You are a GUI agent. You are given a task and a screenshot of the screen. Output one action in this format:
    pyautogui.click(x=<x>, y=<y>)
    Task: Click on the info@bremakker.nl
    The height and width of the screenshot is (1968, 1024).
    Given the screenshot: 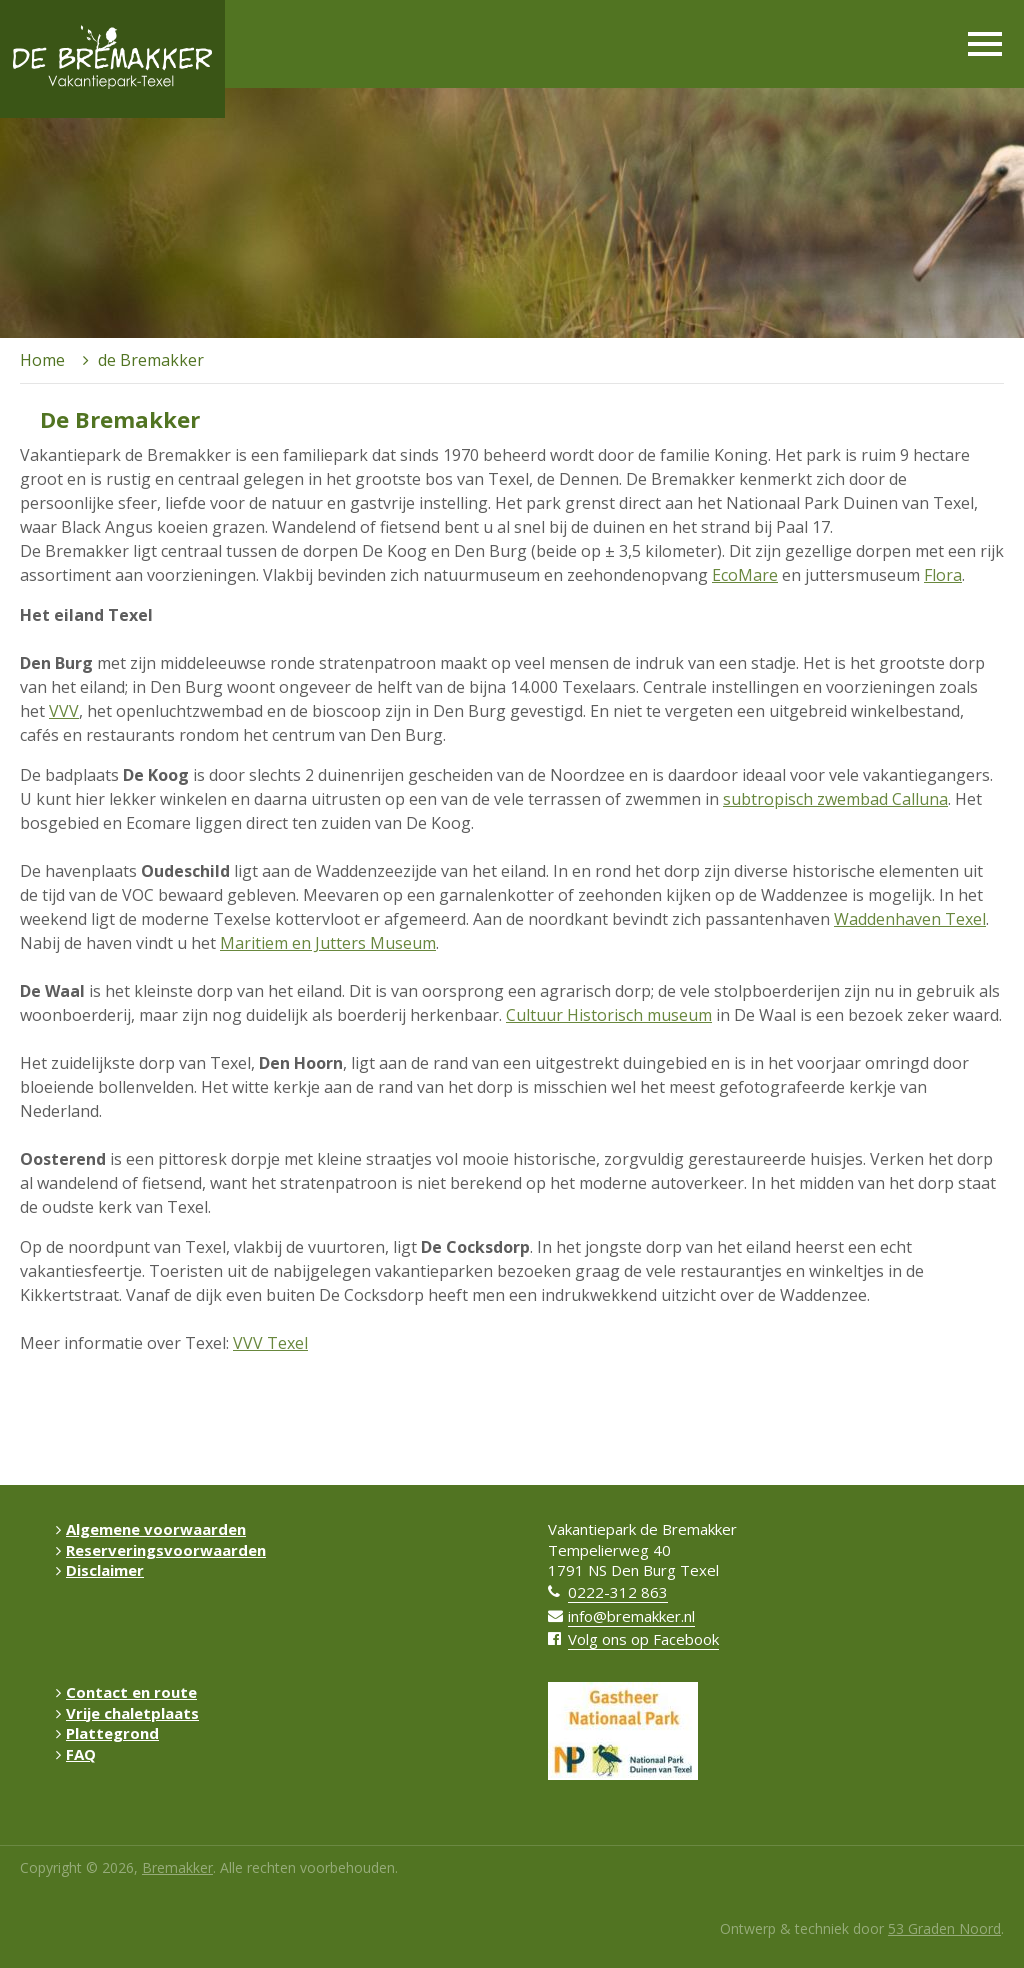 What is the action you would take?
    pyautogui.click(x=631, y=1616)
    